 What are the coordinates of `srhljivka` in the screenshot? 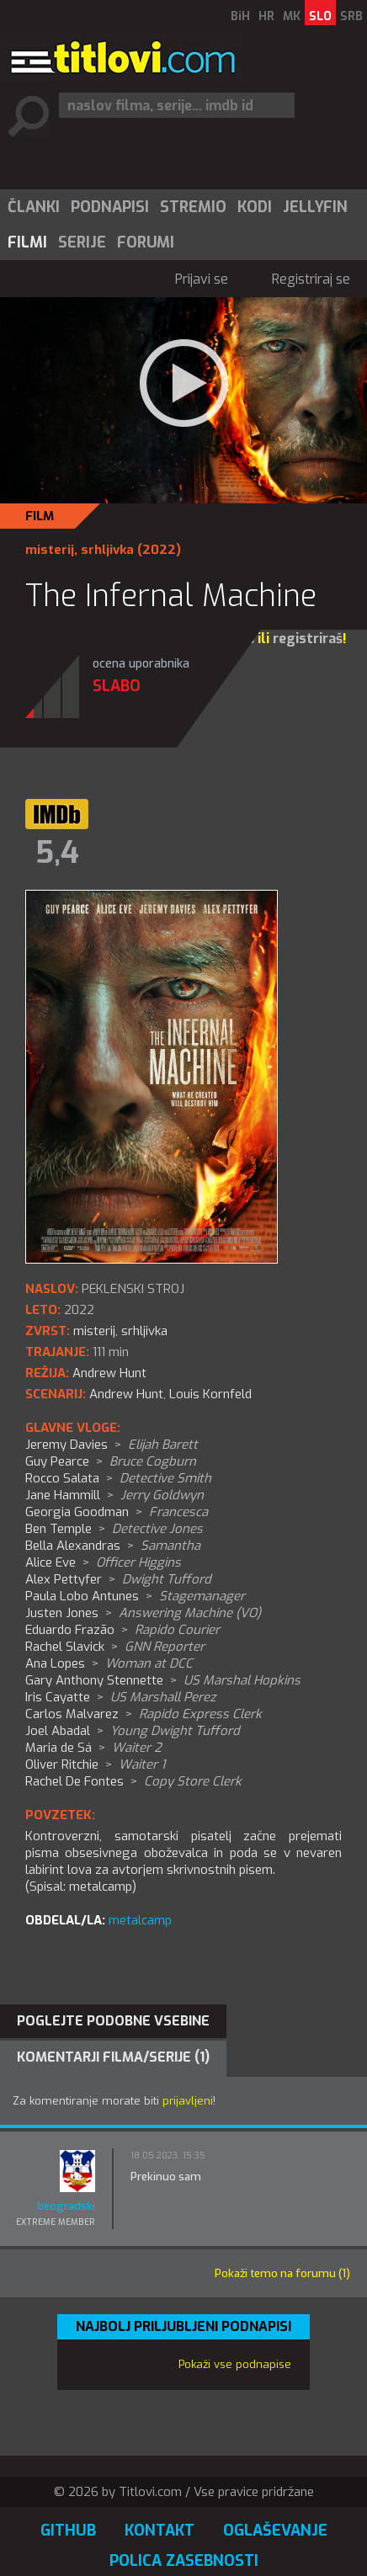 It's located at (107, 549).